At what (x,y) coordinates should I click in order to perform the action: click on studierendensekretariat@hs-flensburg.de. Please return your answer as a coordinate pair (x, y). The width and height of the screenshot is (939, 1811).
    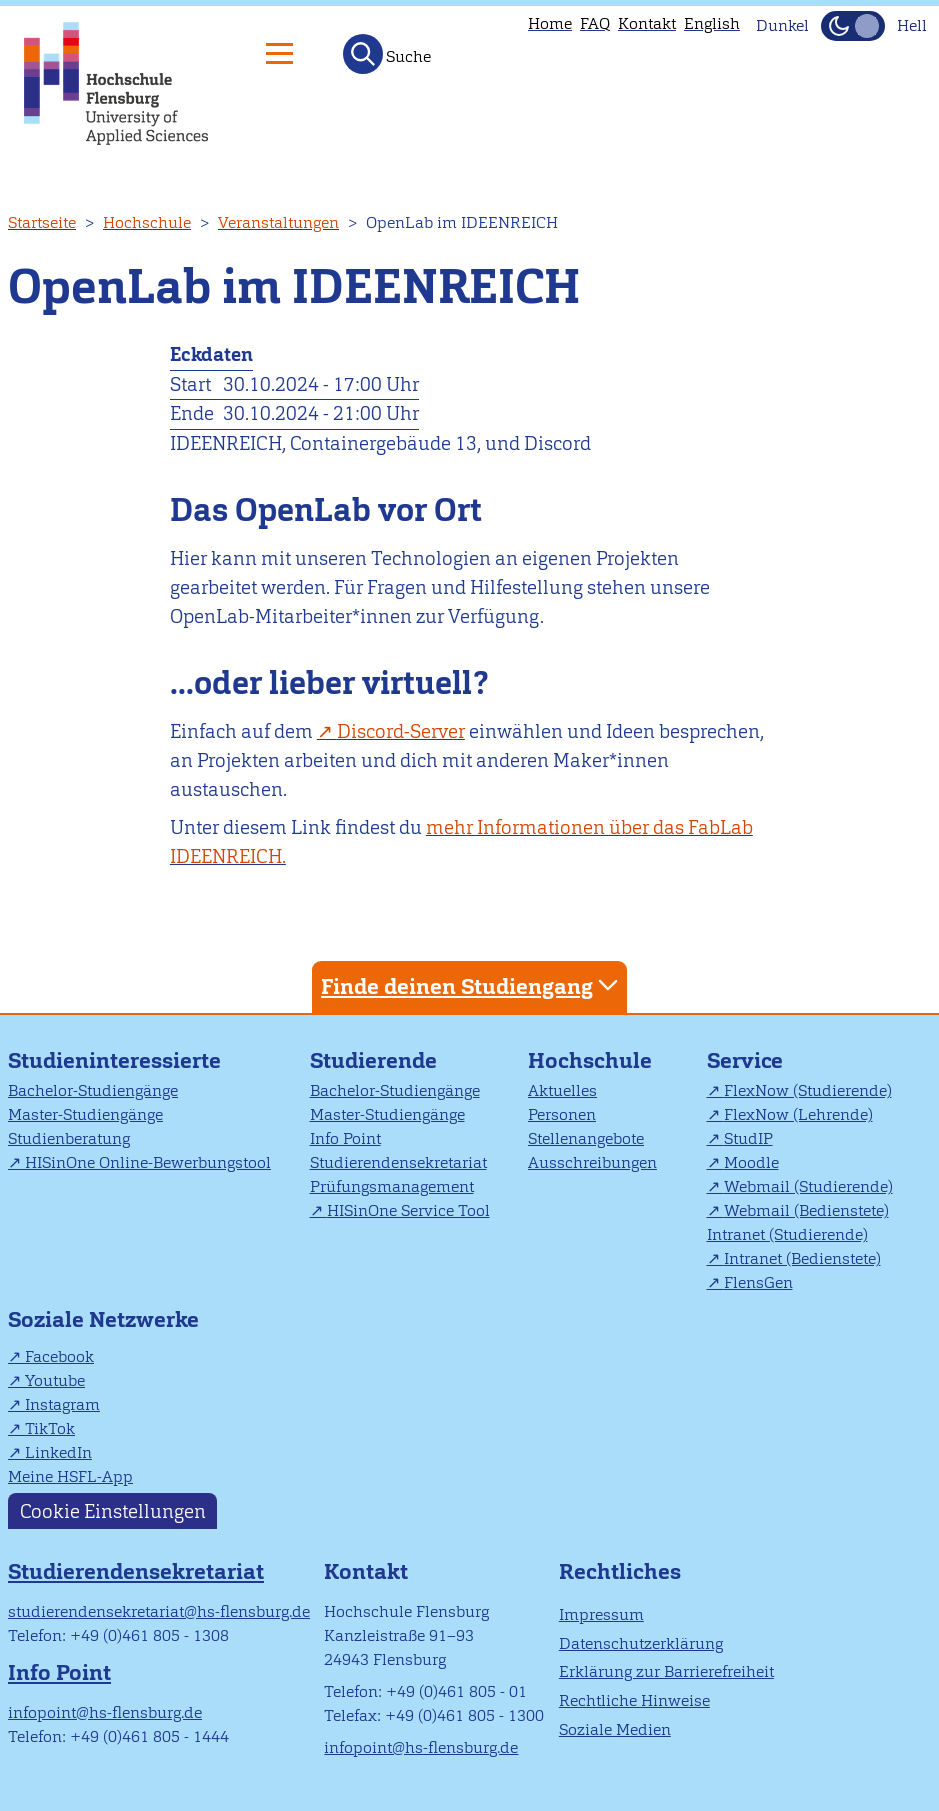
    Looking at the image, I should click on (159, 1611).